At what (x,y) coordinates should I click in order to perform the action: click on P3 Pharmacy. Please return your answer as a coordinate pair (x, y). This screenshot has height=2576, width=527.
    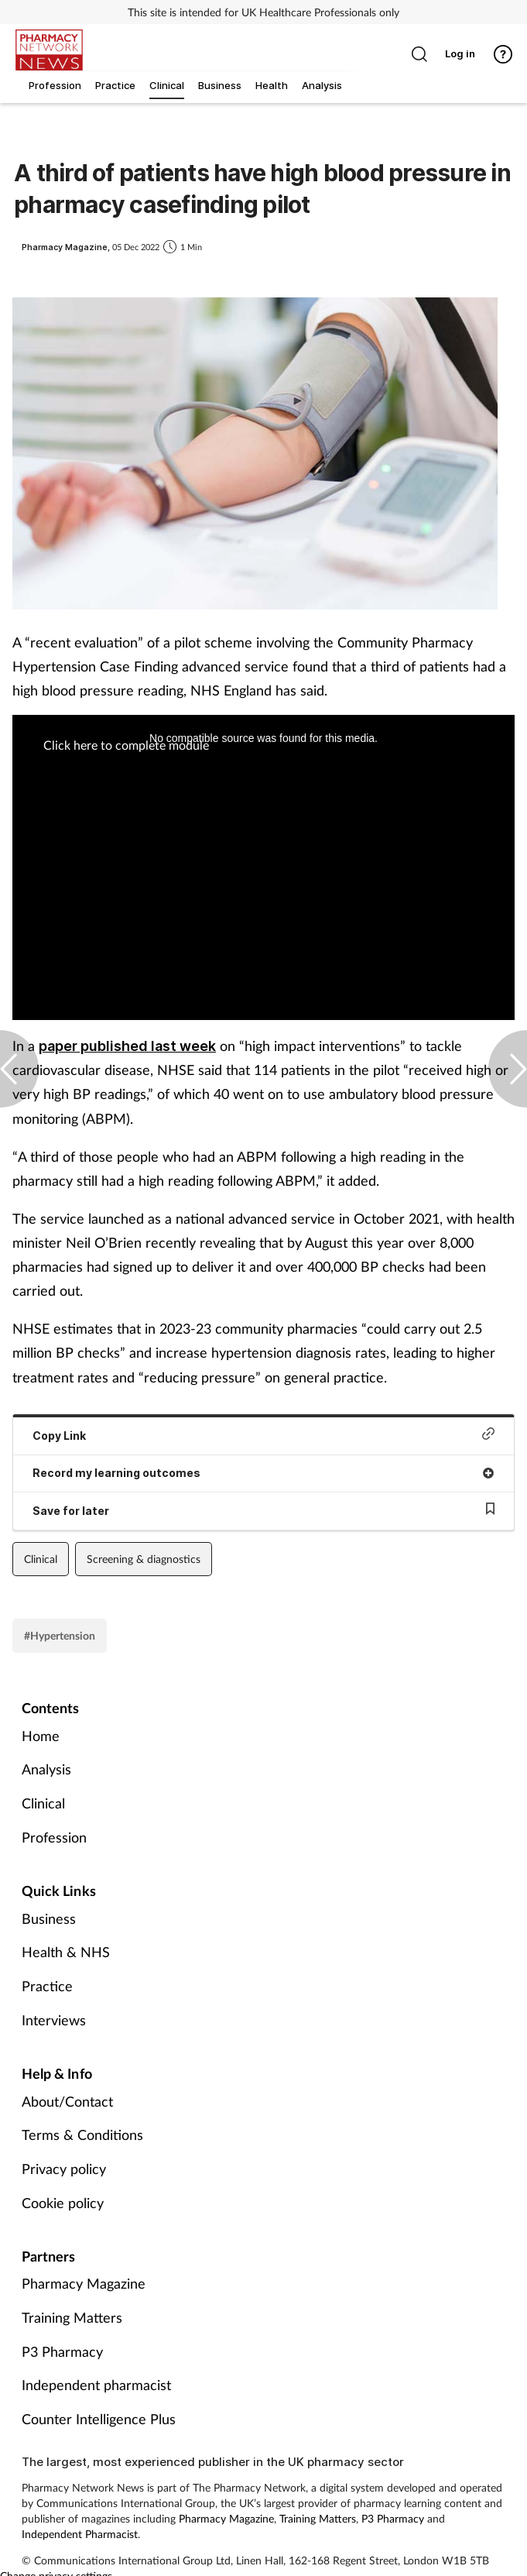
    Looking at the image, I should click on (62, 2351).